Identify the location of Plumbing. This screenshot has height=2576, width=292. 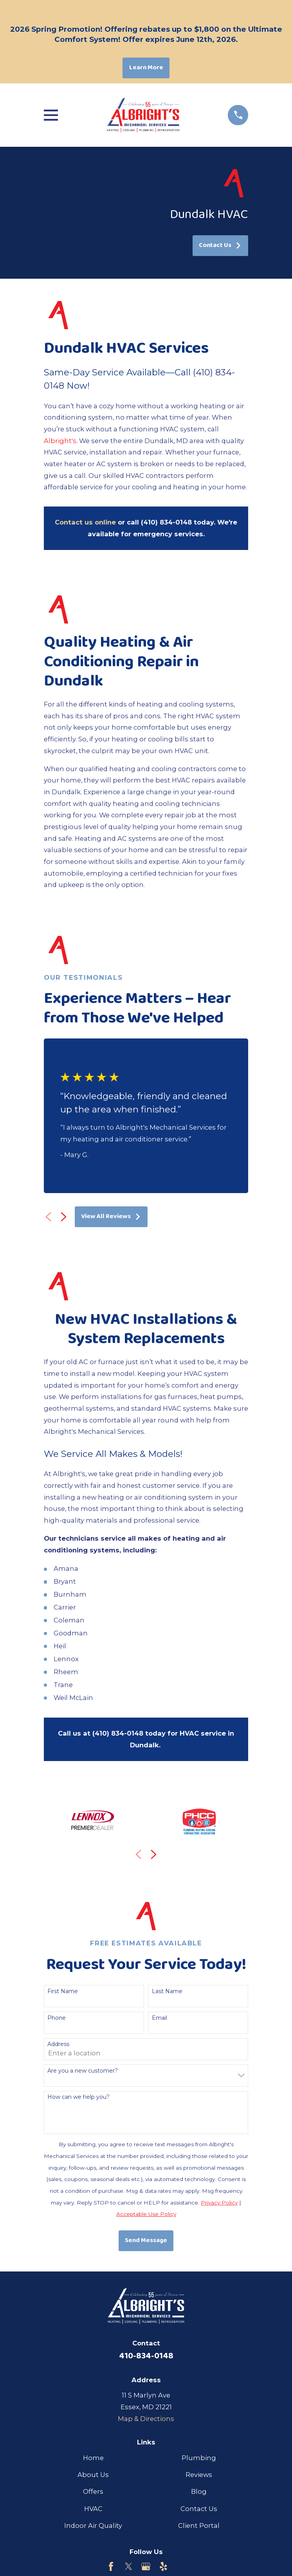
(199, 2458).